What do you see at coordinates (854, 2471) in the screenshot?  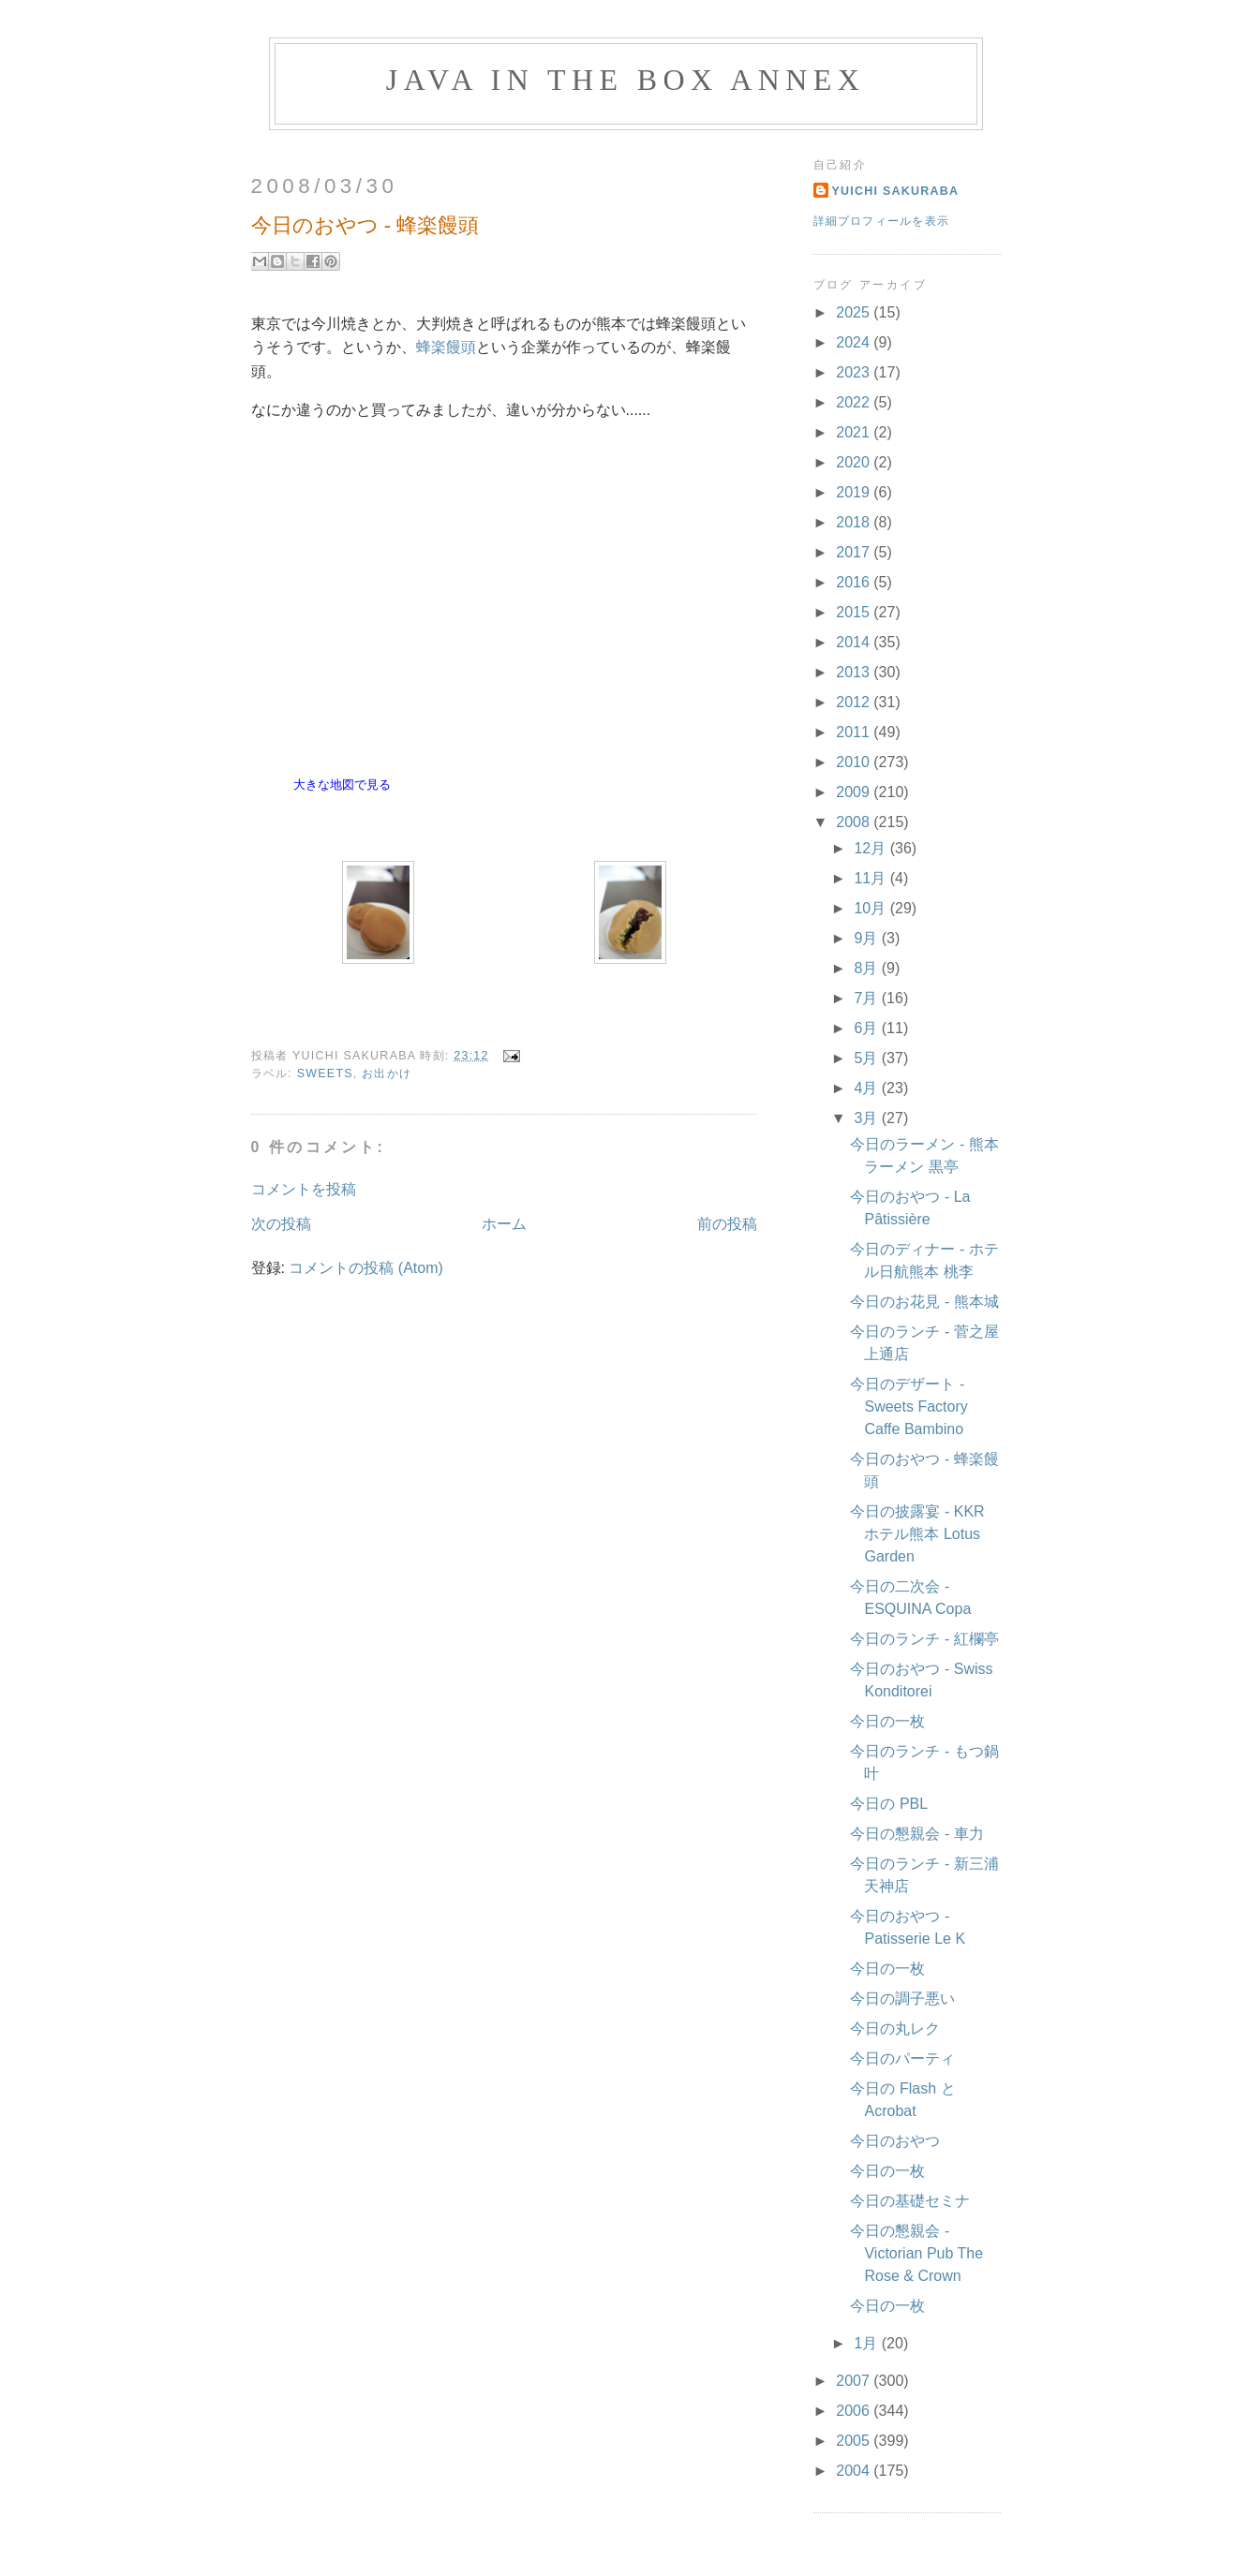 I see `2004` at bounding box center [854, 2471].